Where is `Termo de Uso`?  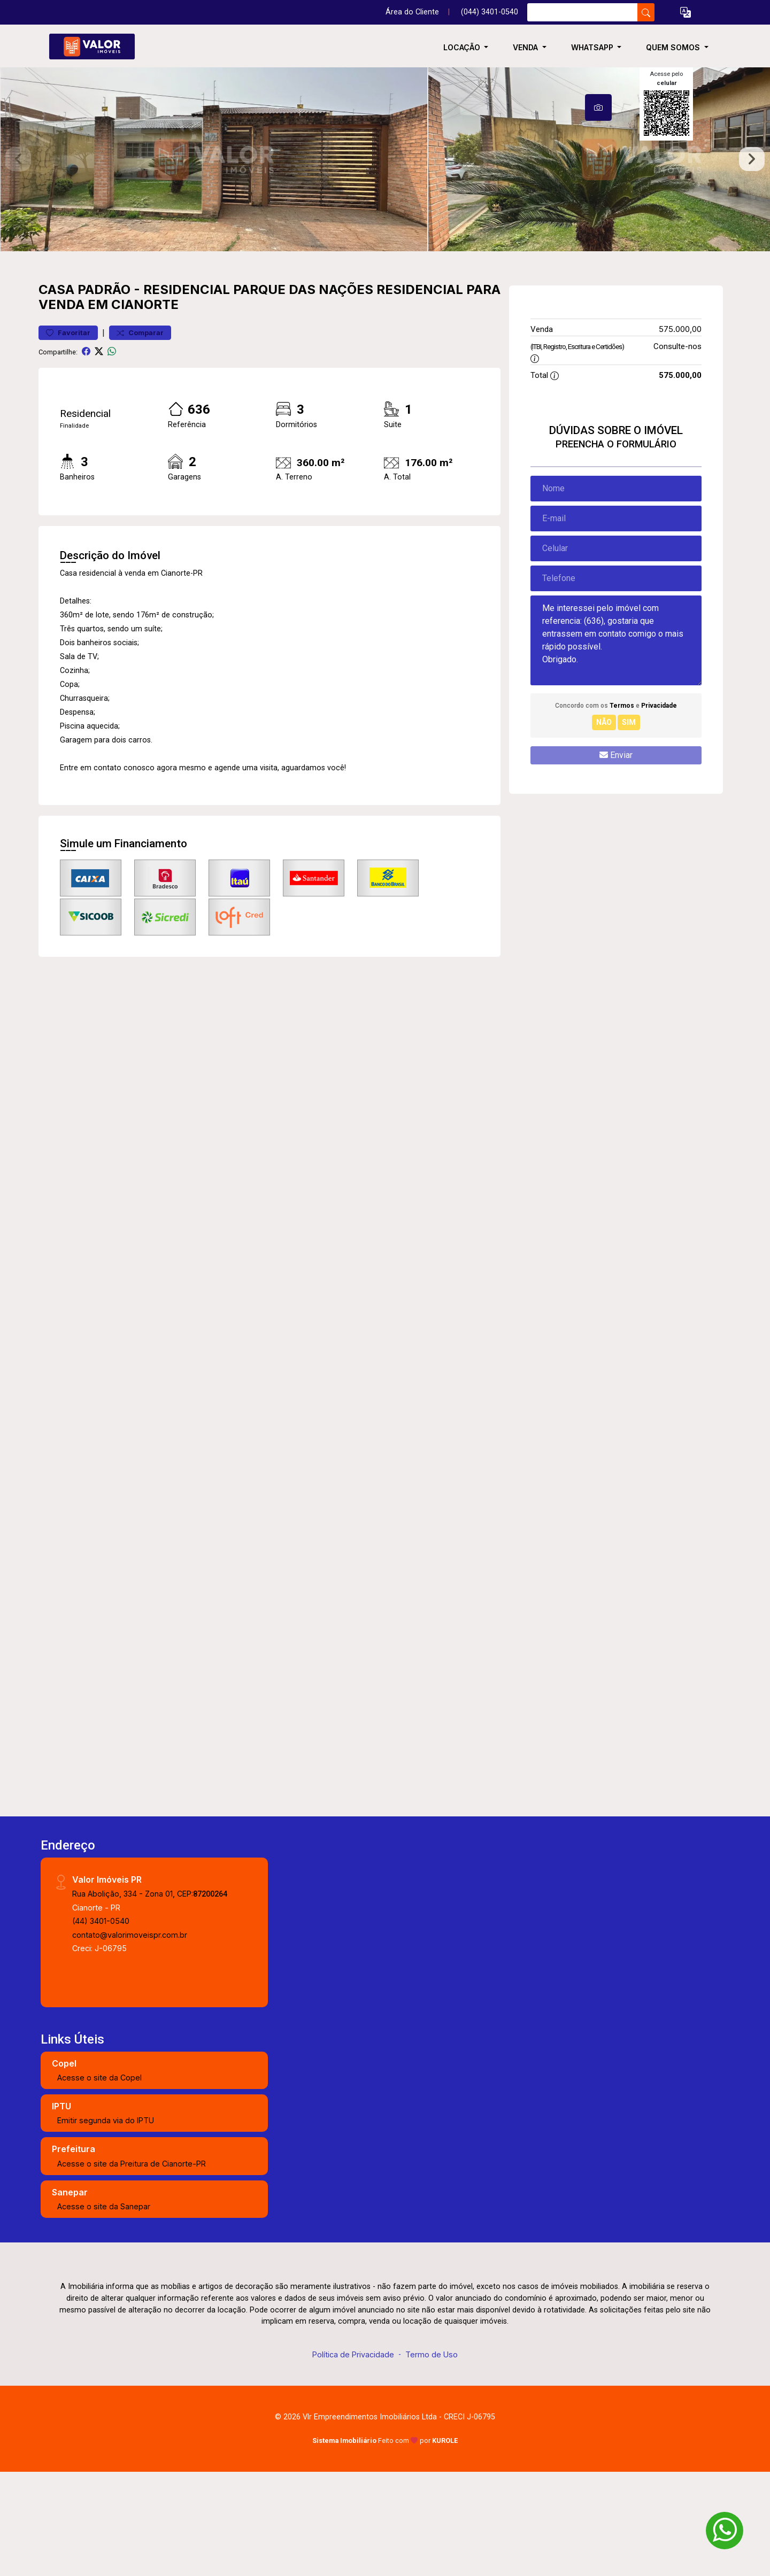 Termo de Uso is located at coordinates (431, 2437).